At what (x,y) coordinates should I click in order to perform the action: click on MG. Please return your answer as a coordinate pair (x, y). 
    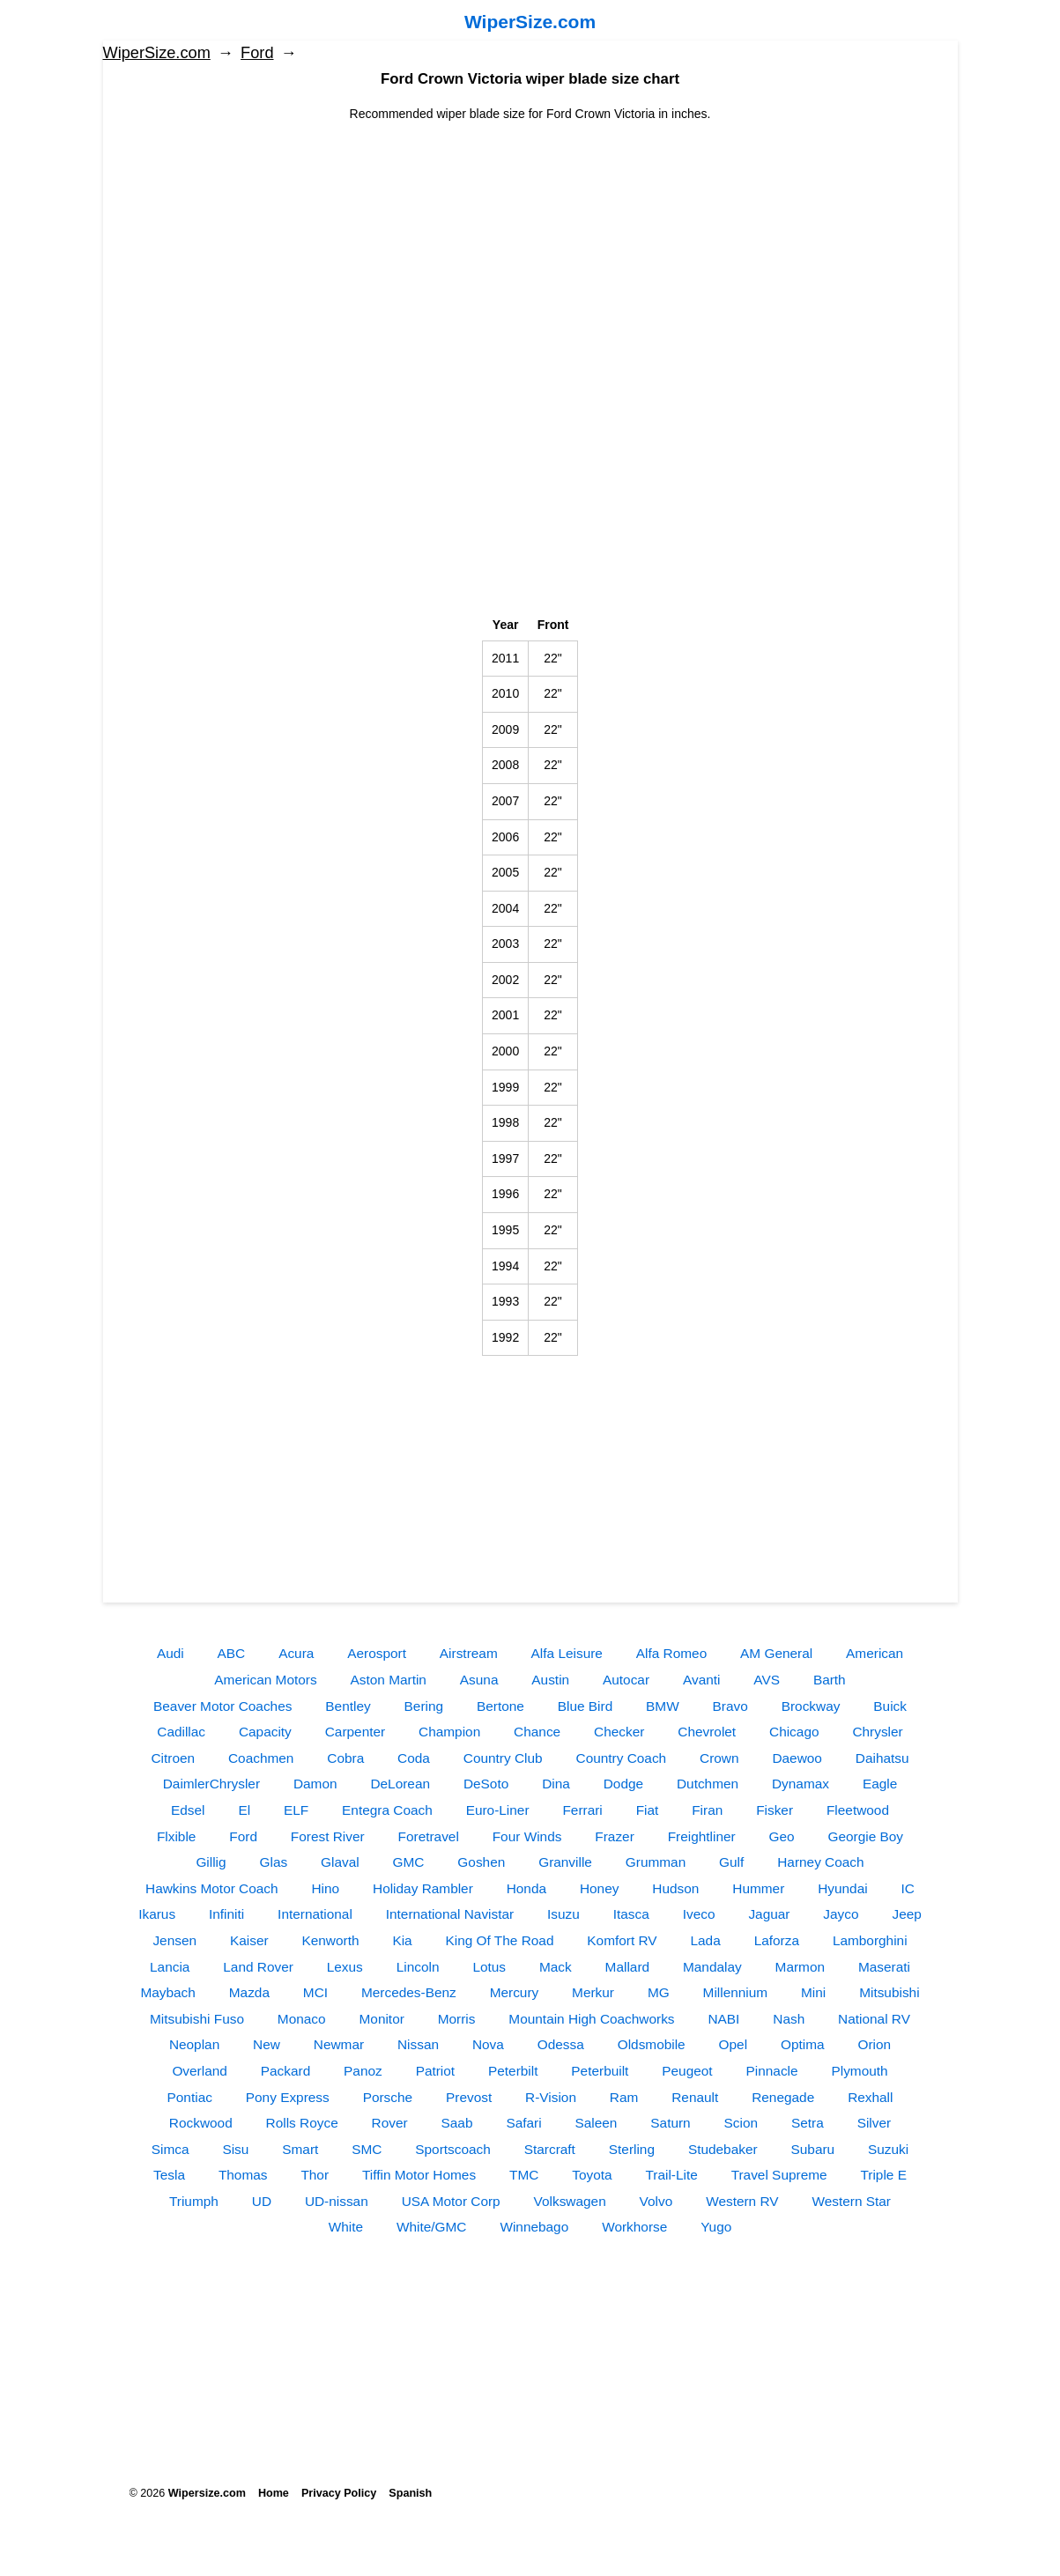
    Looking at the image, I should click on (659, 1992).